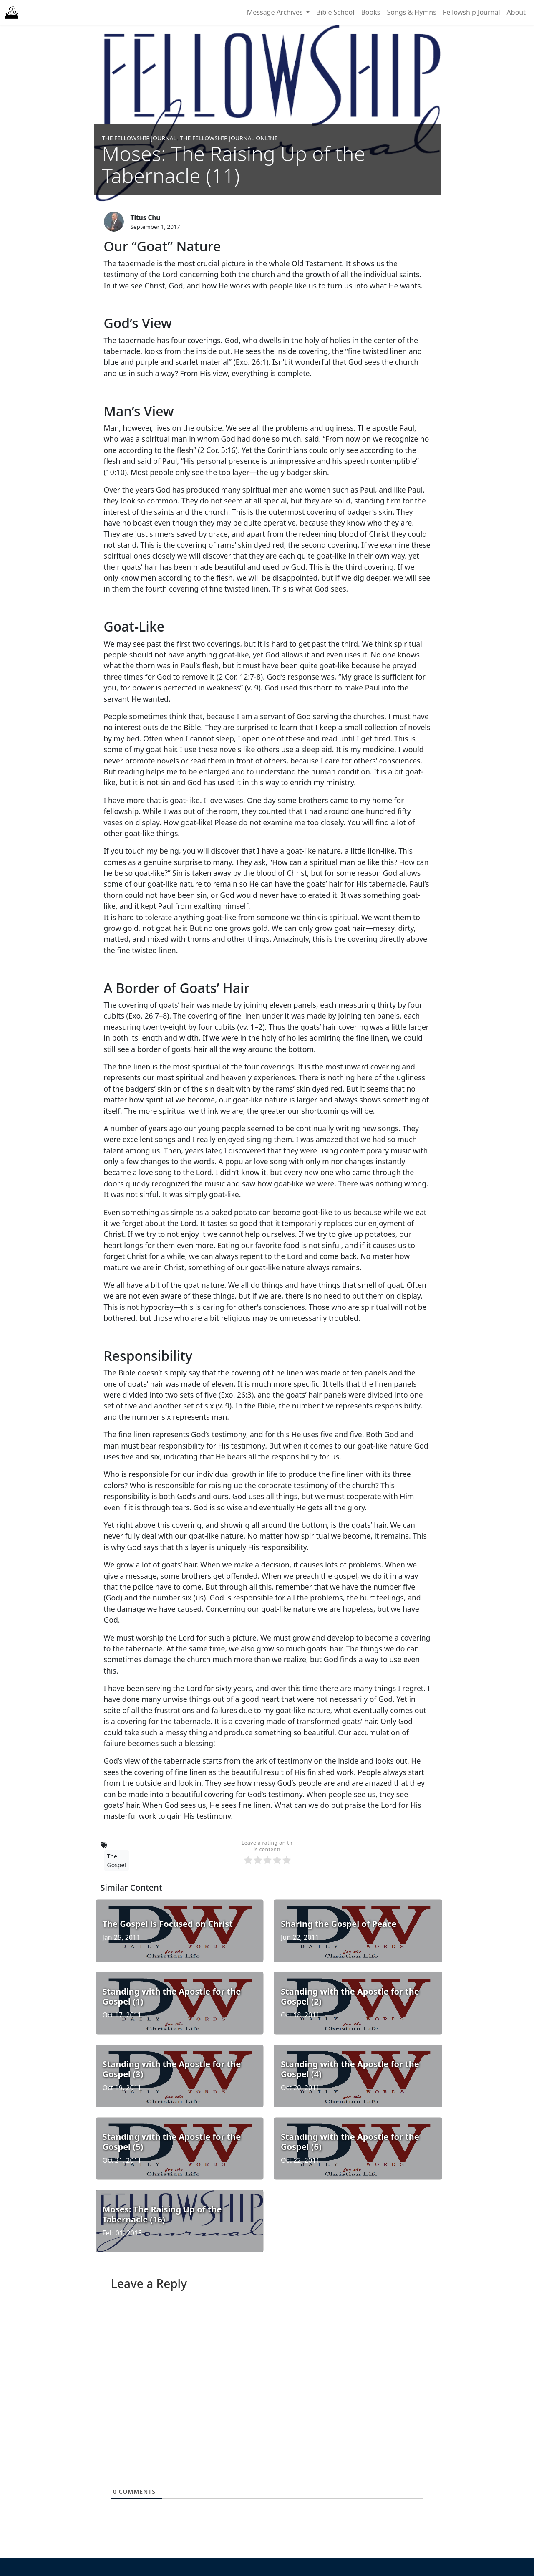  What do you see at coordinates (172, 2141) in the screenshot?
I see `Standing with the Apostle for the Gospel (5)` at bounding box center [172, 2141].